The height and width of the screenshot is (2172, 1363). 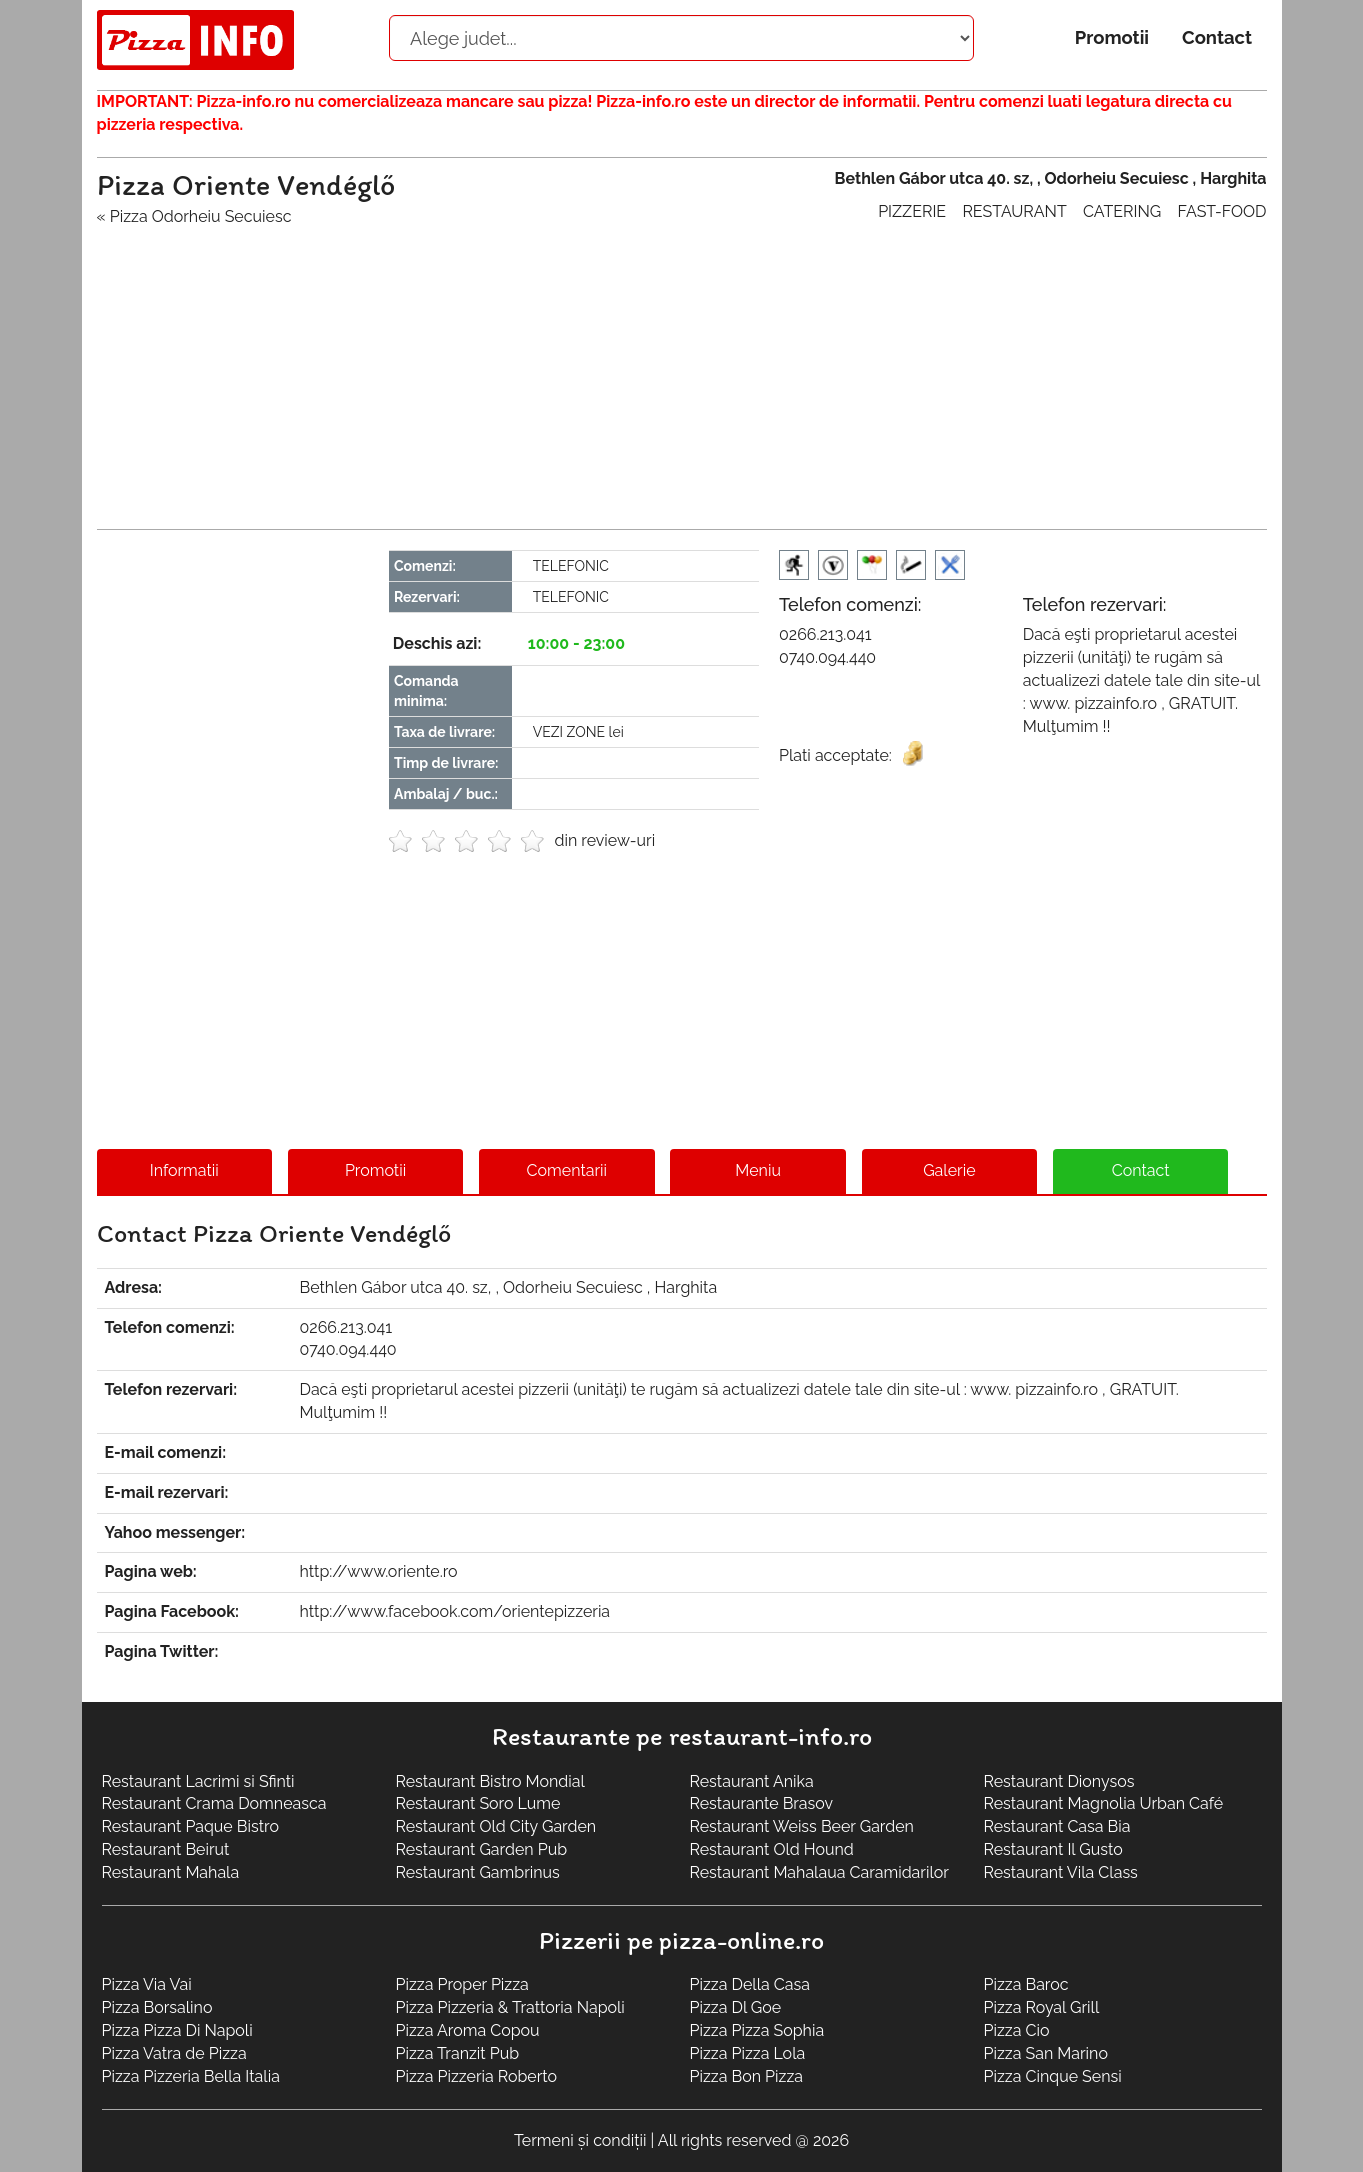 What do you see at coordinates (379, 1571) in the screenshot?
I see `http://www.oriente.ro` at bounding box center [379, 1571].